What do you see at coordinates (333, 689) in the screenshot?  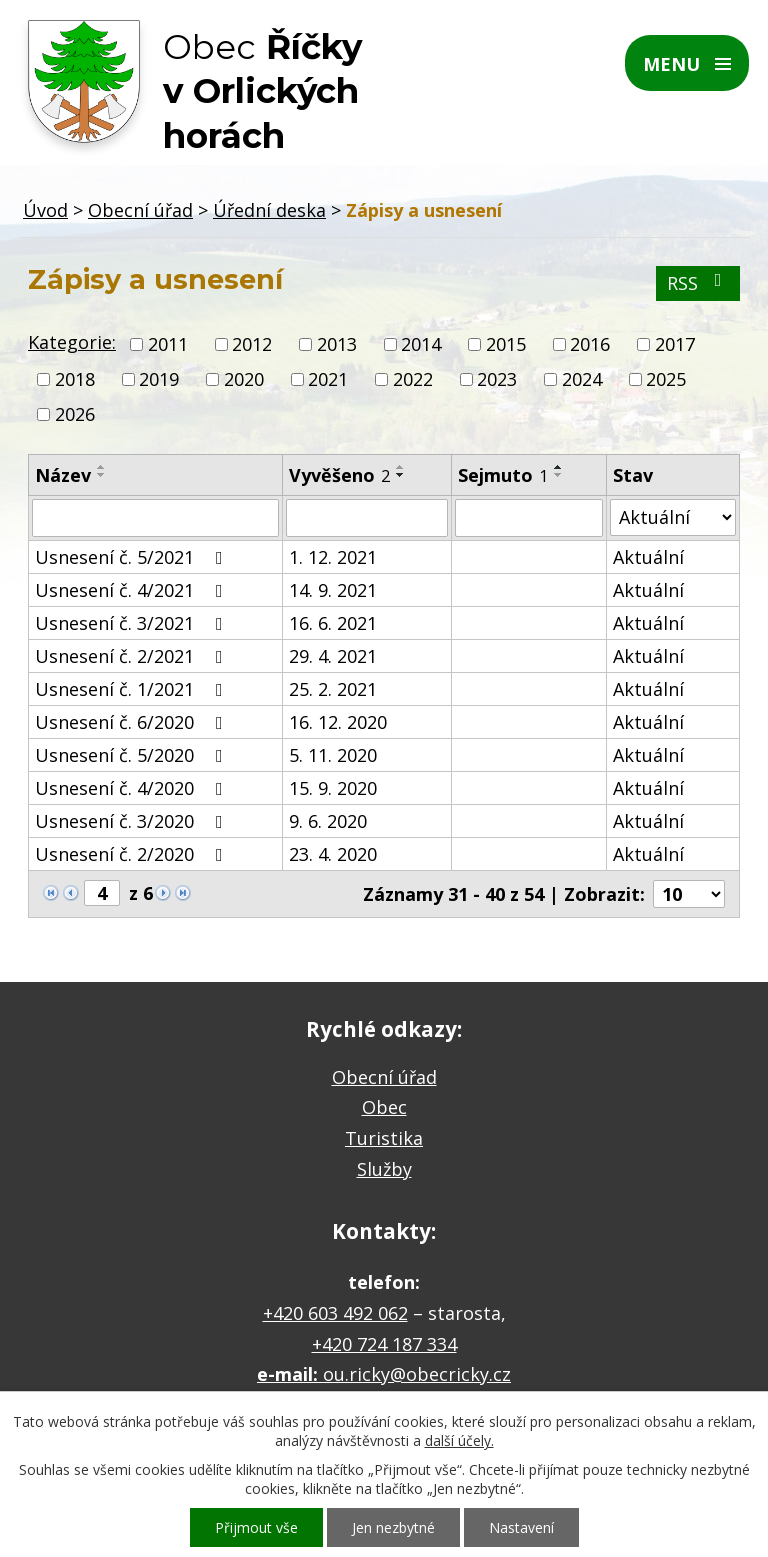 I see `25. 2. 2021` at bounding box center [333, 689].